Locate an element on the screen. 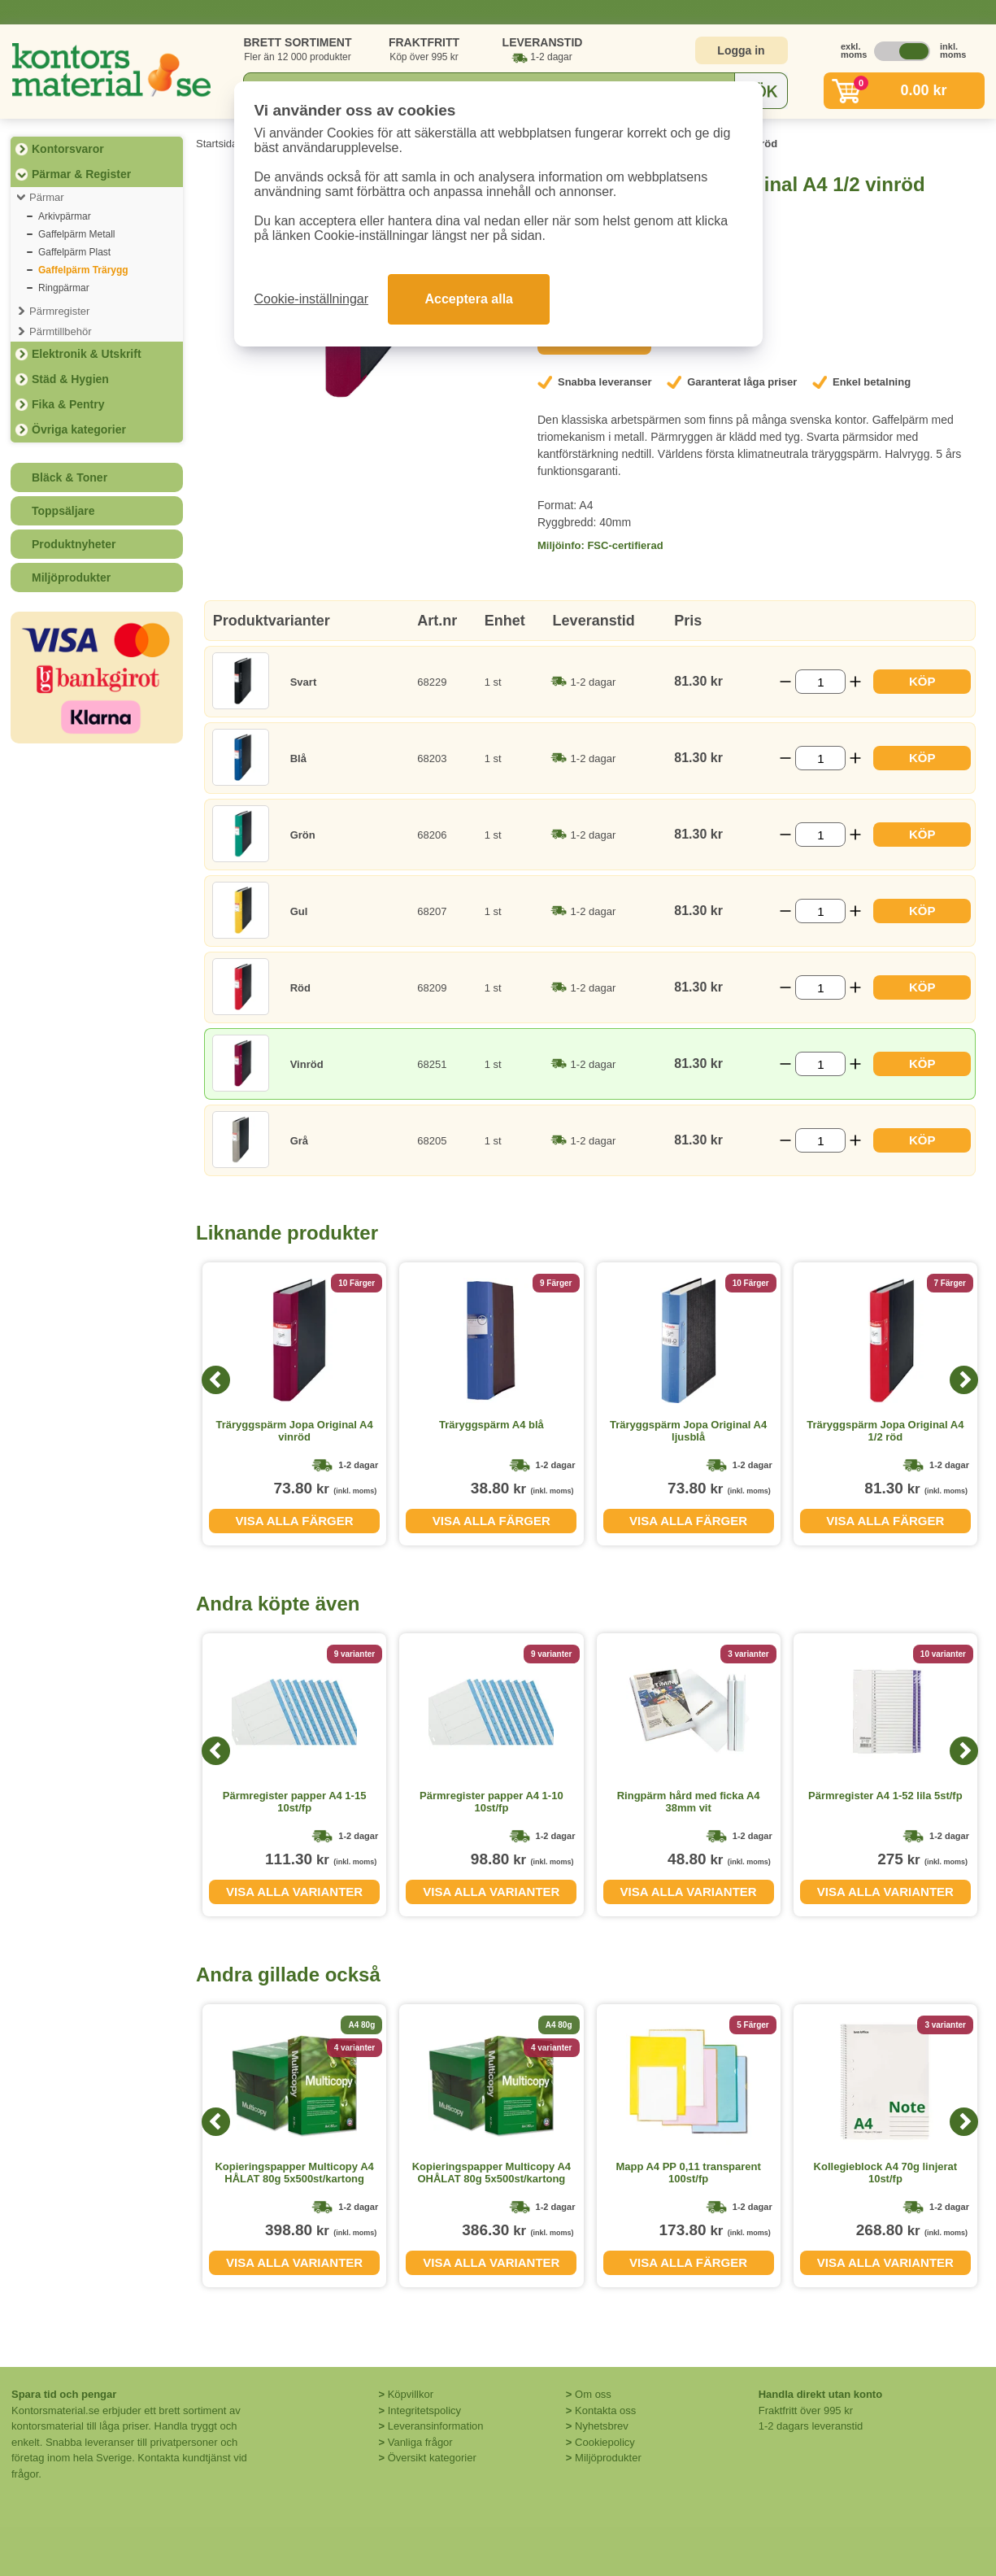 The width and height of the screenshot is (996, 2576). Cookie-inställningar is located at coordinates (311, 299).